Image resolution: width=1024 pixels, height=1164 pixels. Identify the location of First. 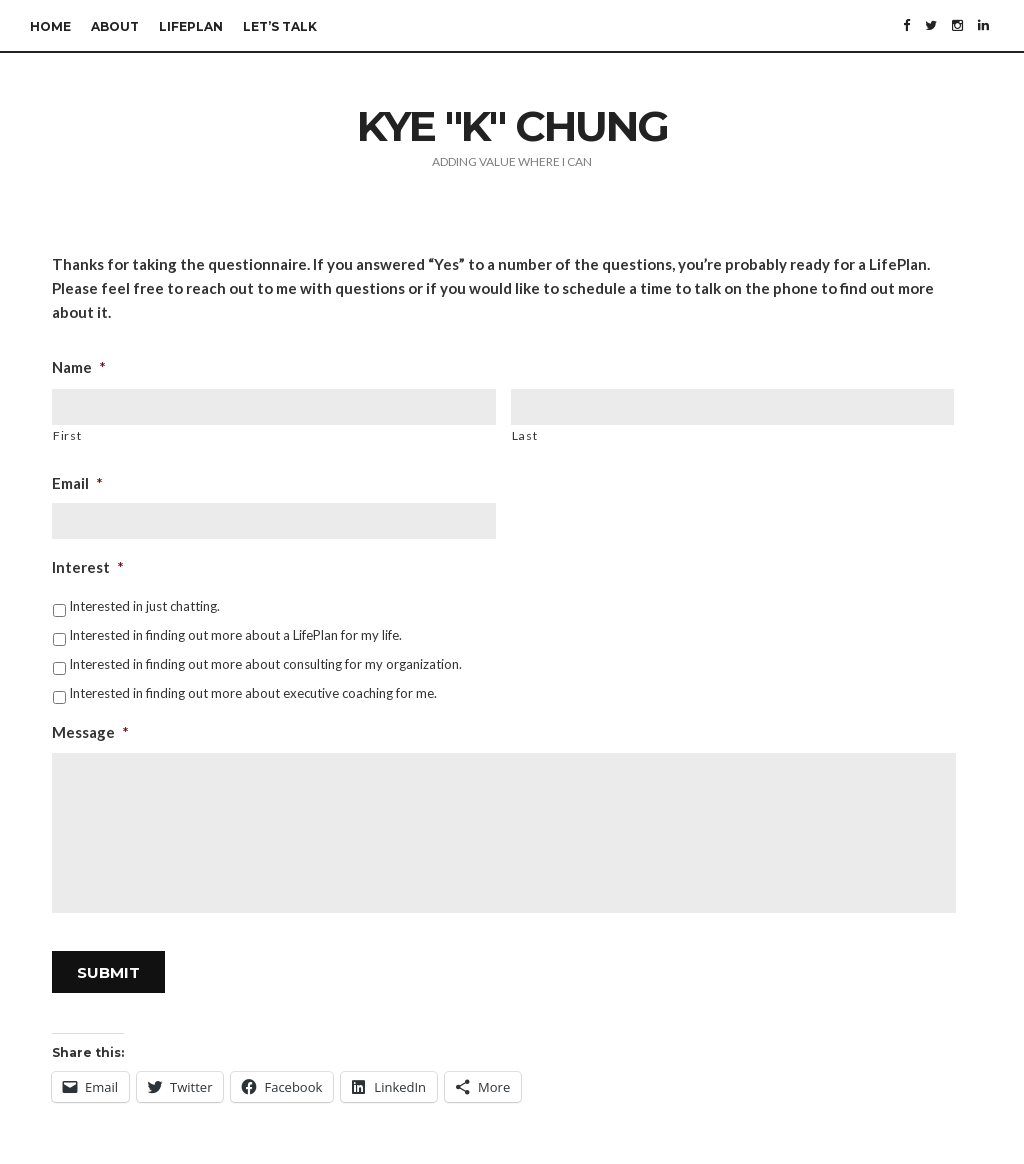
(67, 435).